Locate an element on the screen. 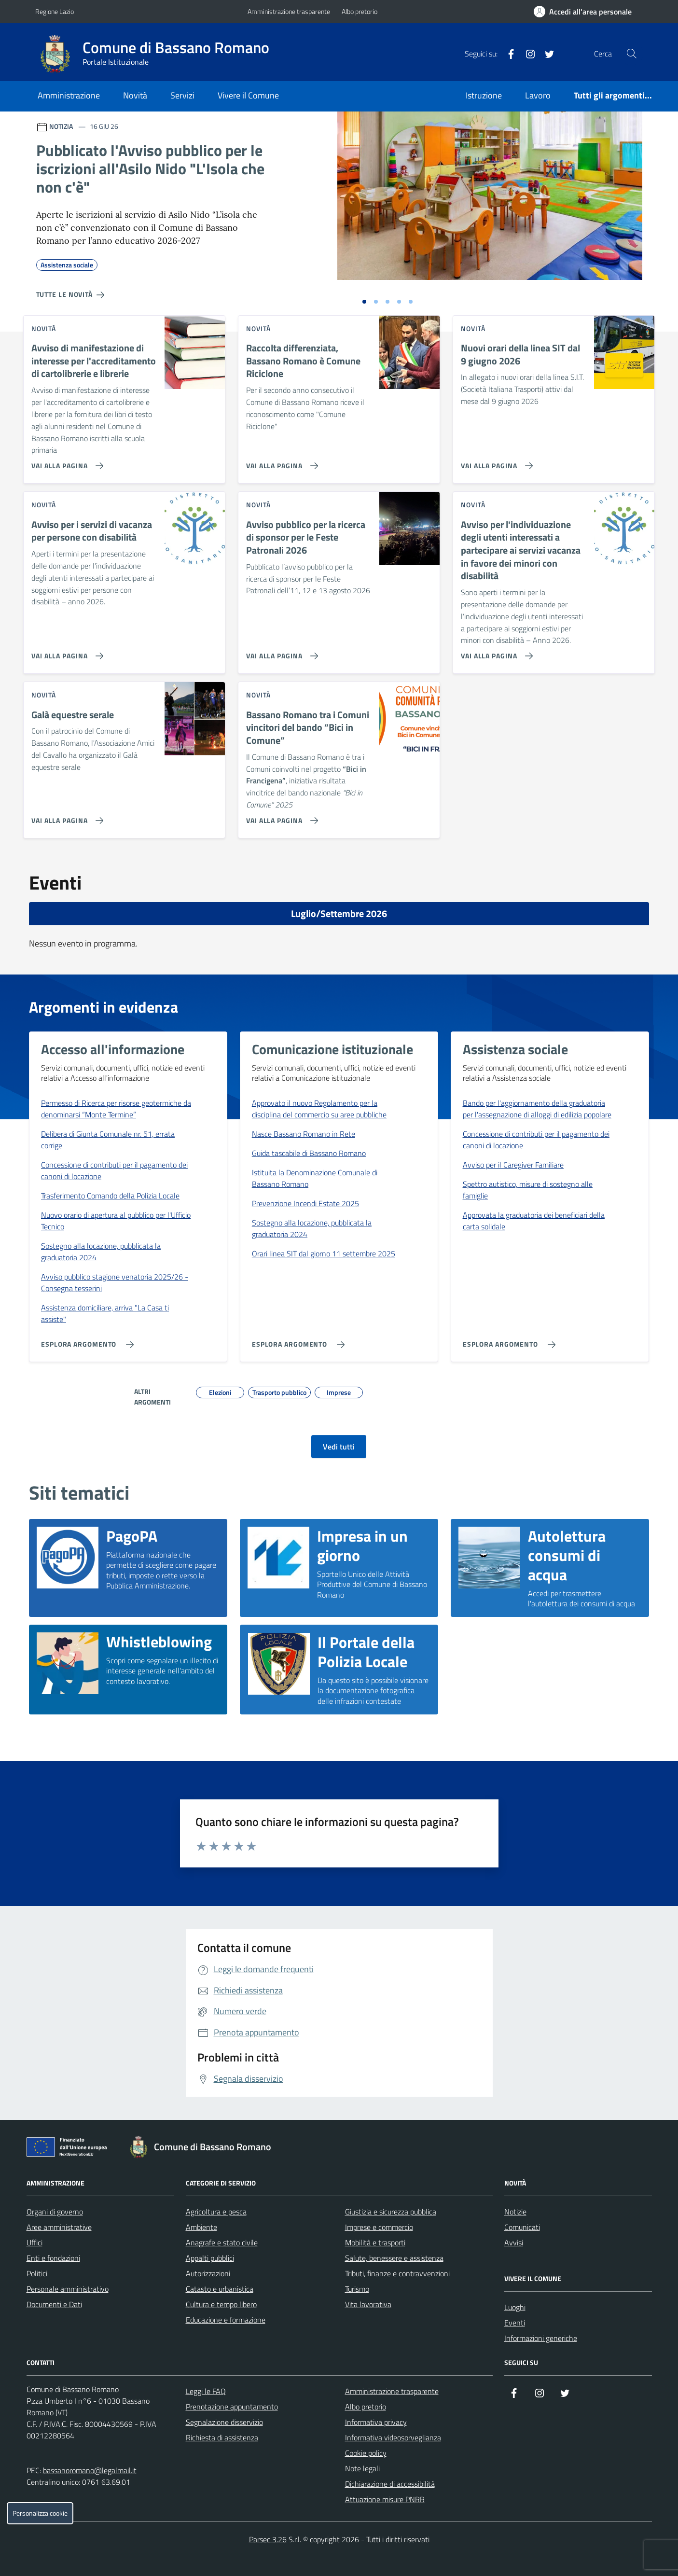  [Vai alla slide 3] is located at coordinates (387, 302).